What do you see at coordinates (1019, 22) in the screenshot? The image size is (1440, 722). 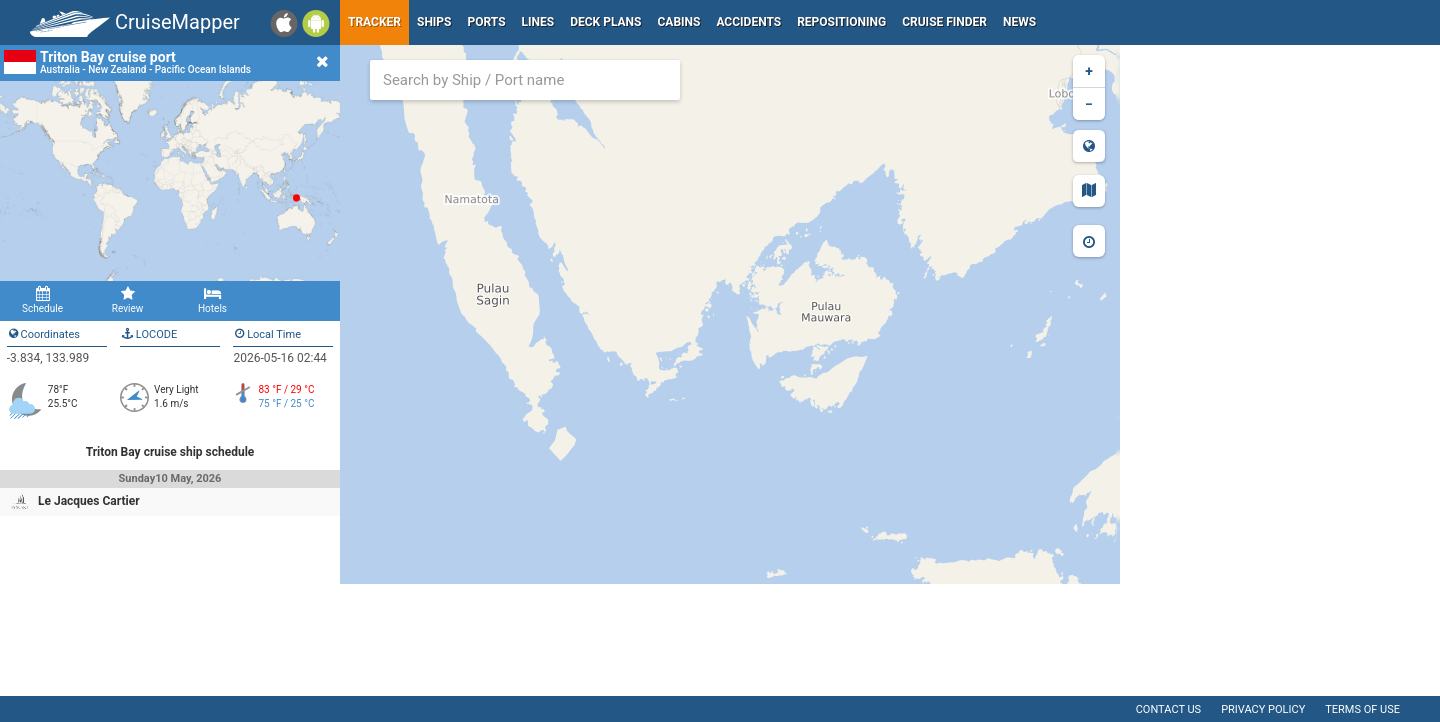 I see `News` at bounding box center [1019, 22].